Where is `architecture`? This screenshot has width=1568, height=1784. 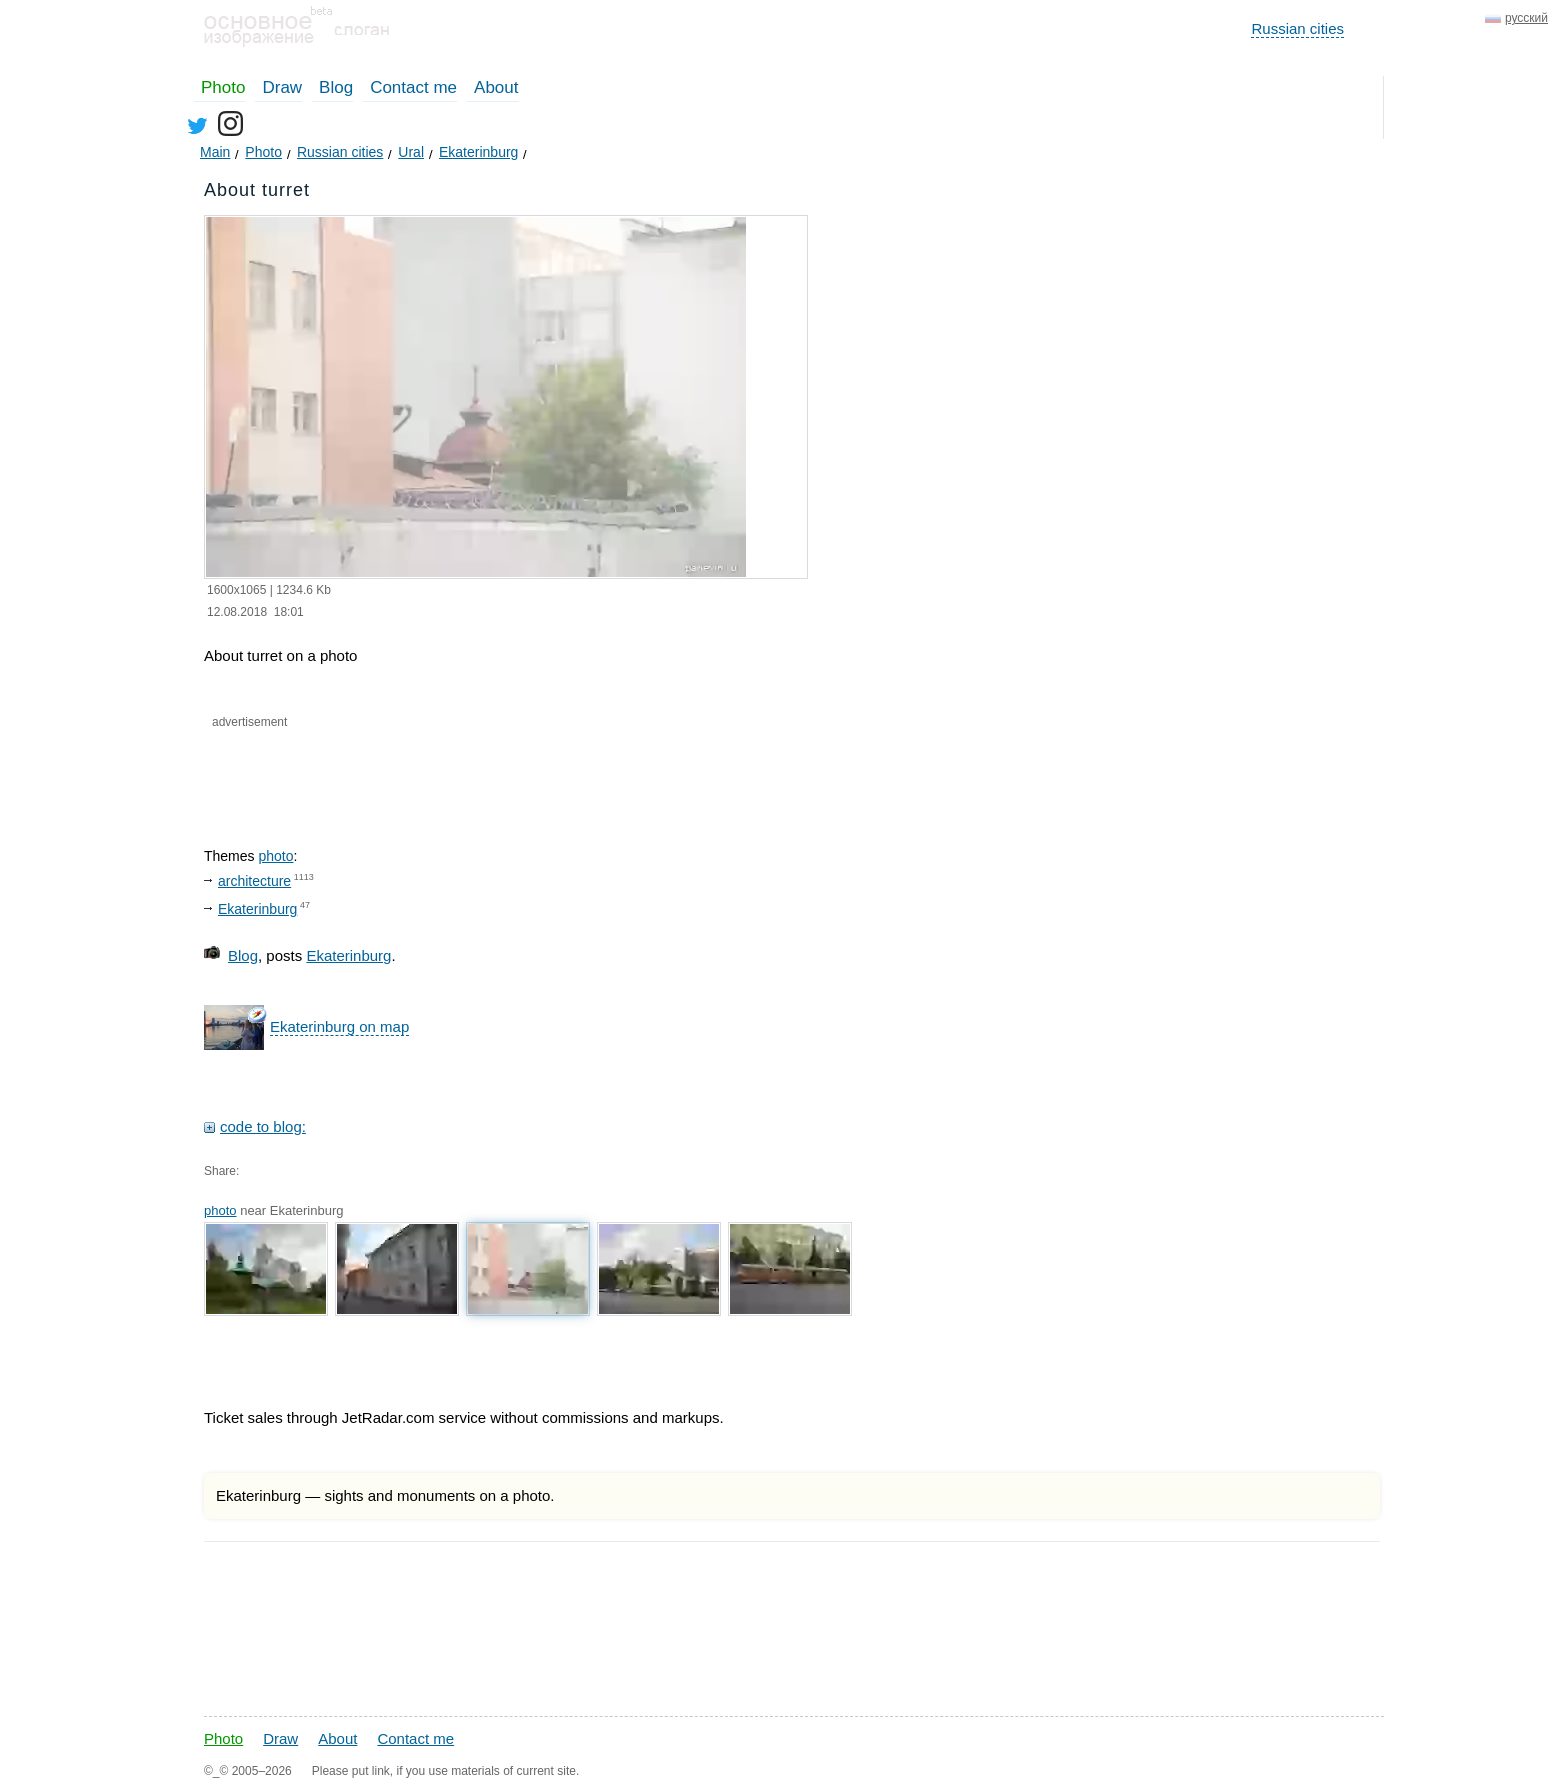
architecture is located at coordinates (254, 881).